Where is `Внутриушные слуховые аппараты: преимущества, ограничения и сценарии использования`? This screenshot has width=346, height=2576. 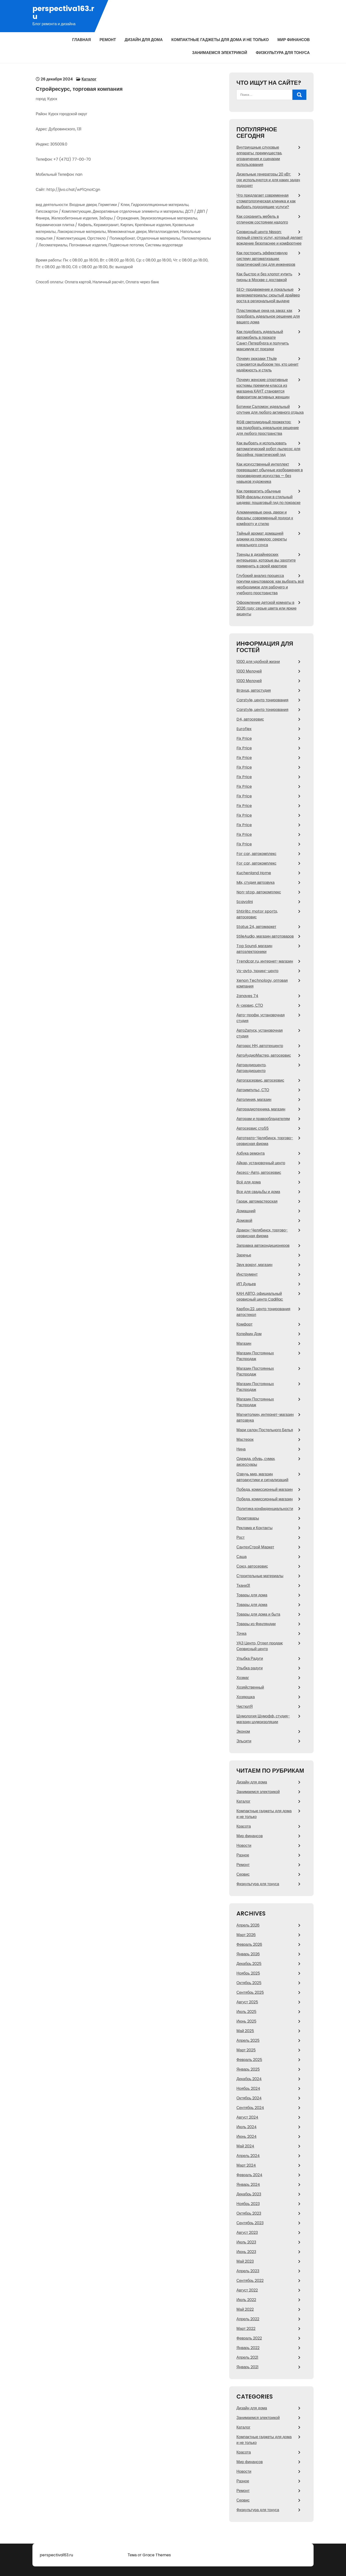 Внутриушные слуховые аппараты: преимущества, ограничения и сценарии использования is located at coordinates (259, 156).